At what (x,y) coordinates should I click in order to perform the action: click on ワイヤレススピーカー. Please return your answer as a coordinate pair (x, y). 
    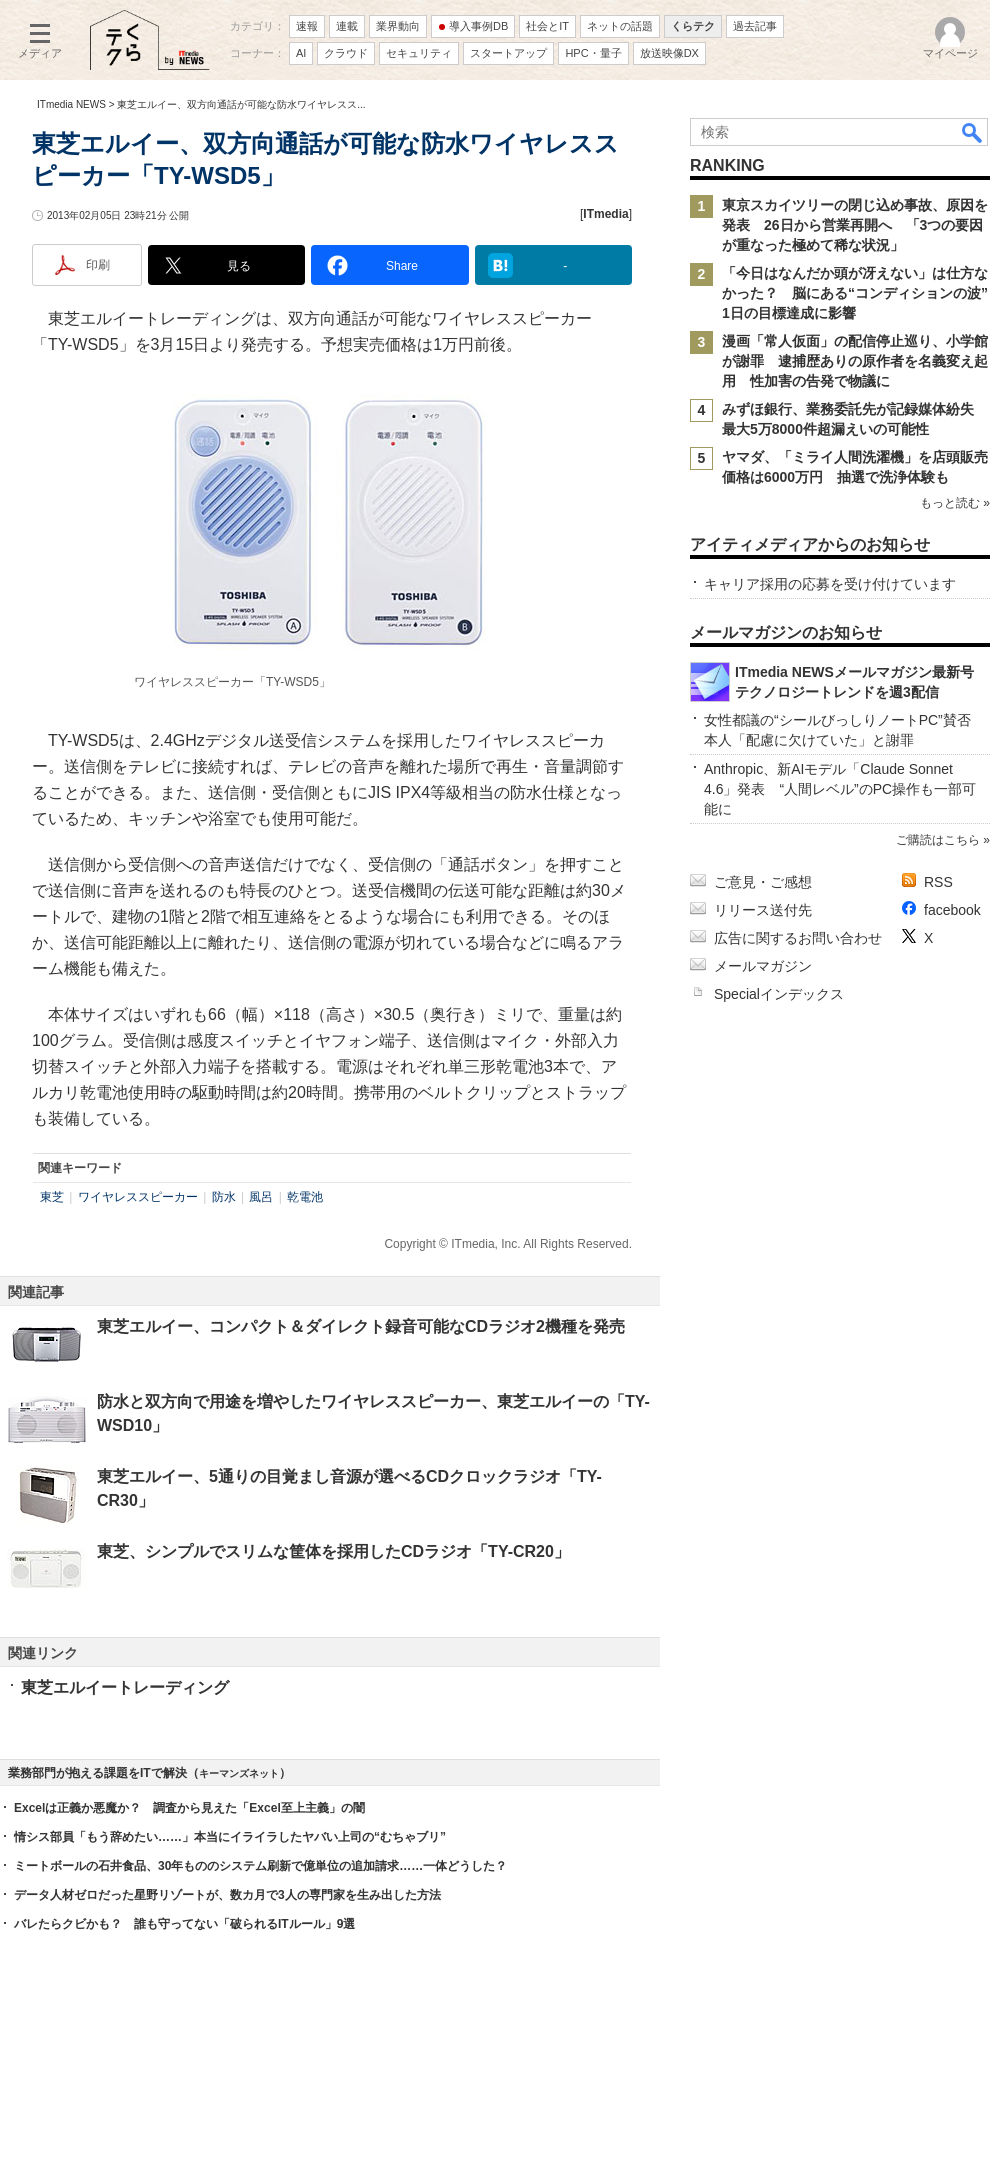
    Looking at the image, I should click on (138, 1197).